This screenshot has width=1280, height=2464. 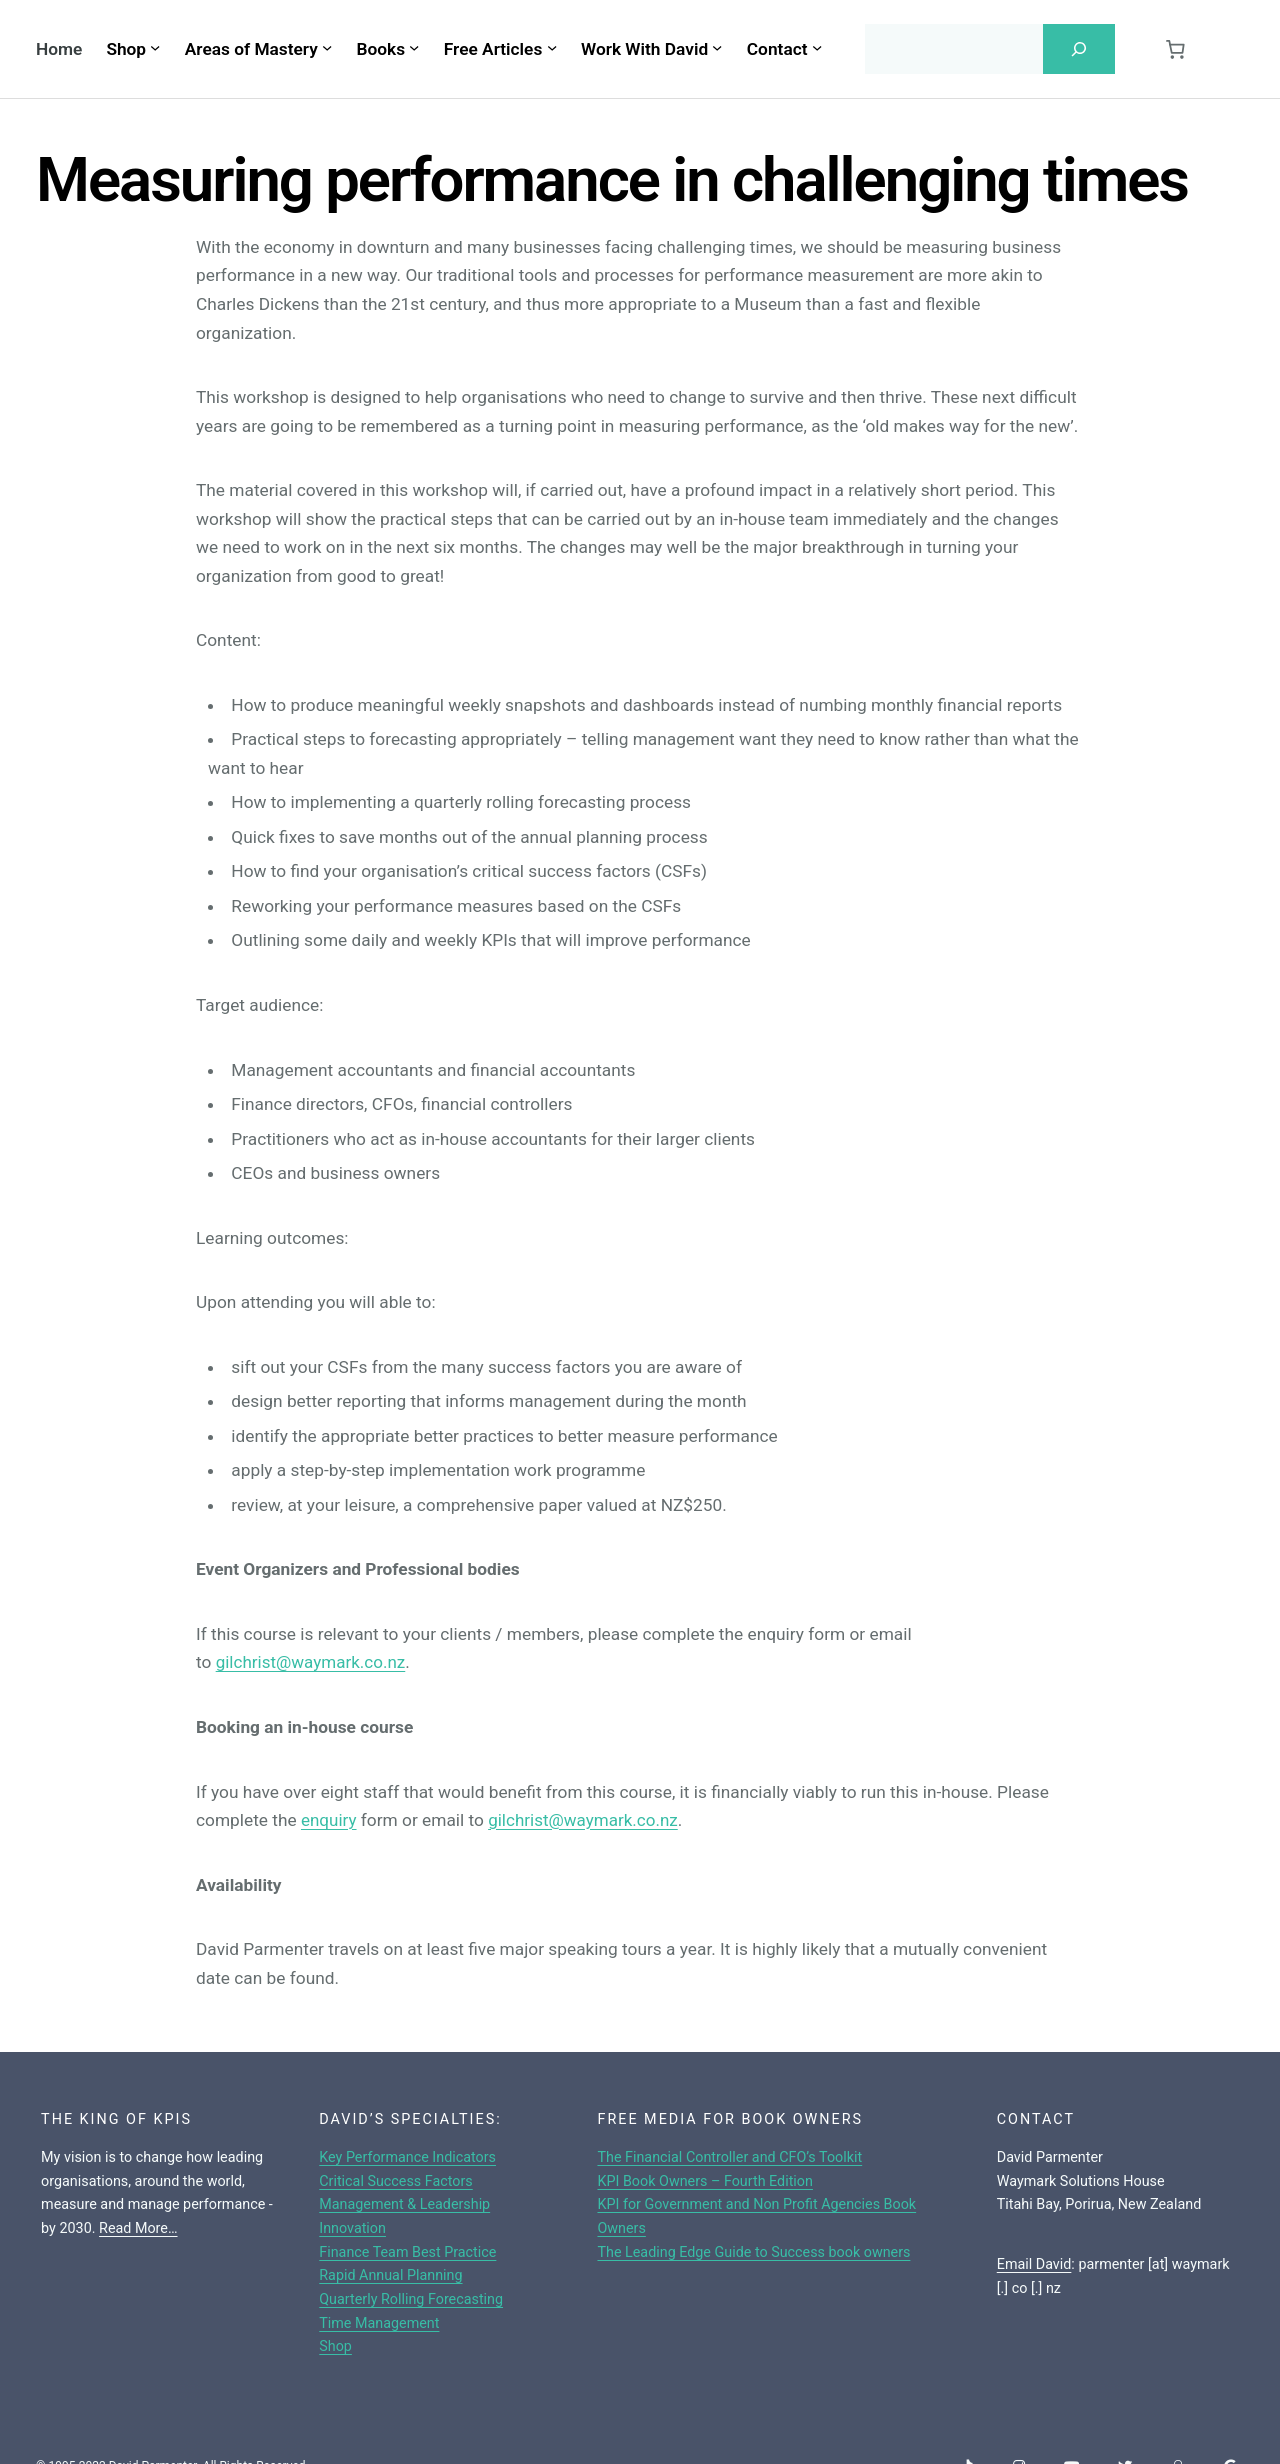 I want to click on Email David, so click(x=1034, y=2264).